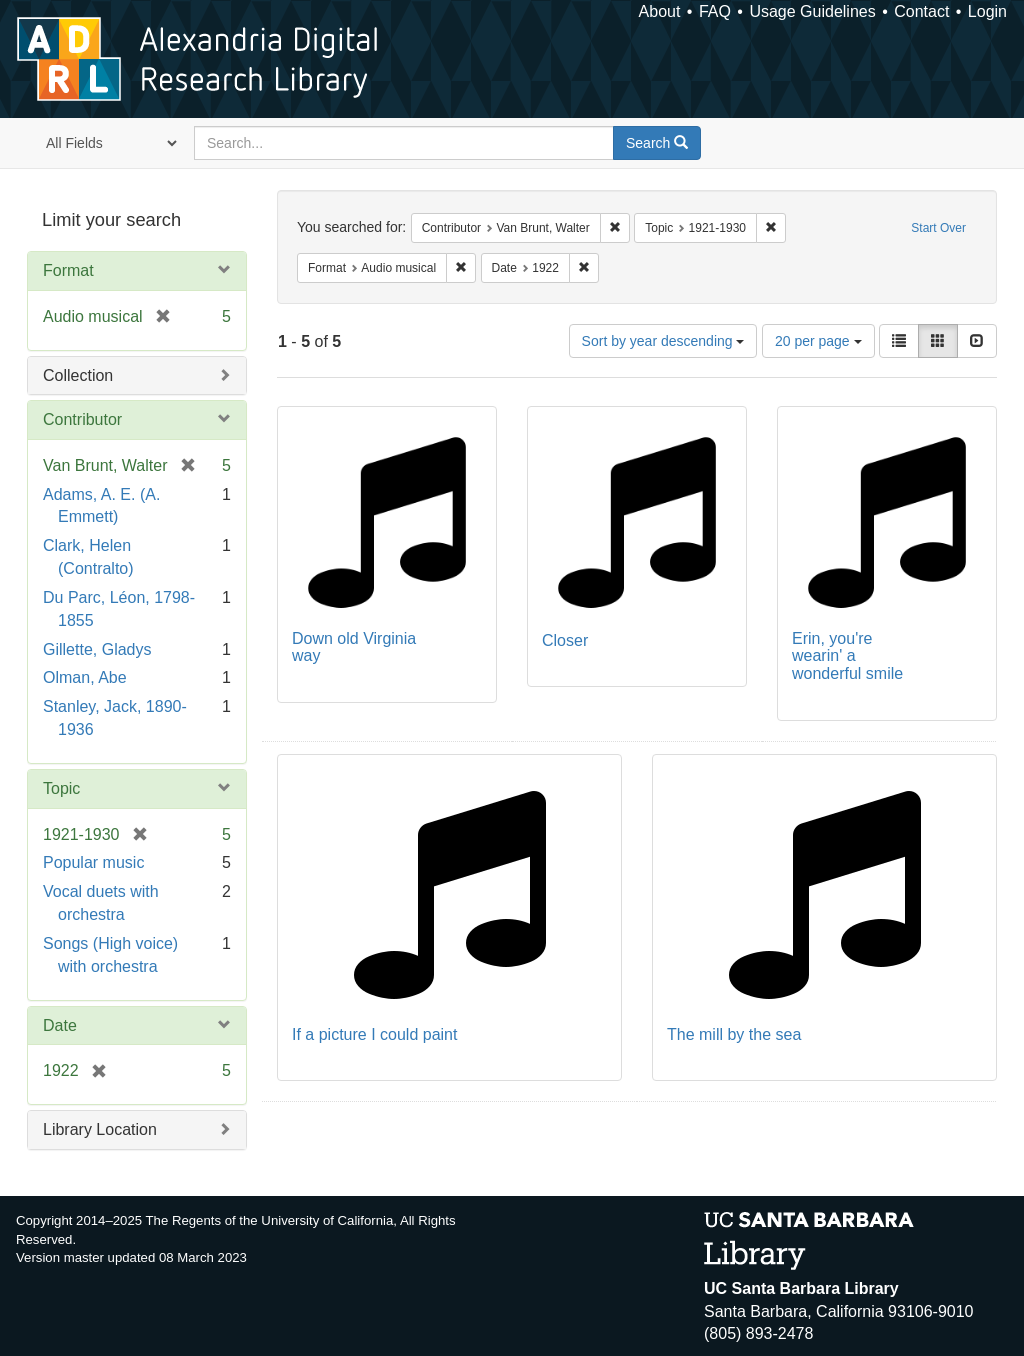 The width and height of the screenshot is (1024, 1356). What do you see at coordinates (78, 375) in the screenshot?
I see `Collection` at bounding box center [78, 375].